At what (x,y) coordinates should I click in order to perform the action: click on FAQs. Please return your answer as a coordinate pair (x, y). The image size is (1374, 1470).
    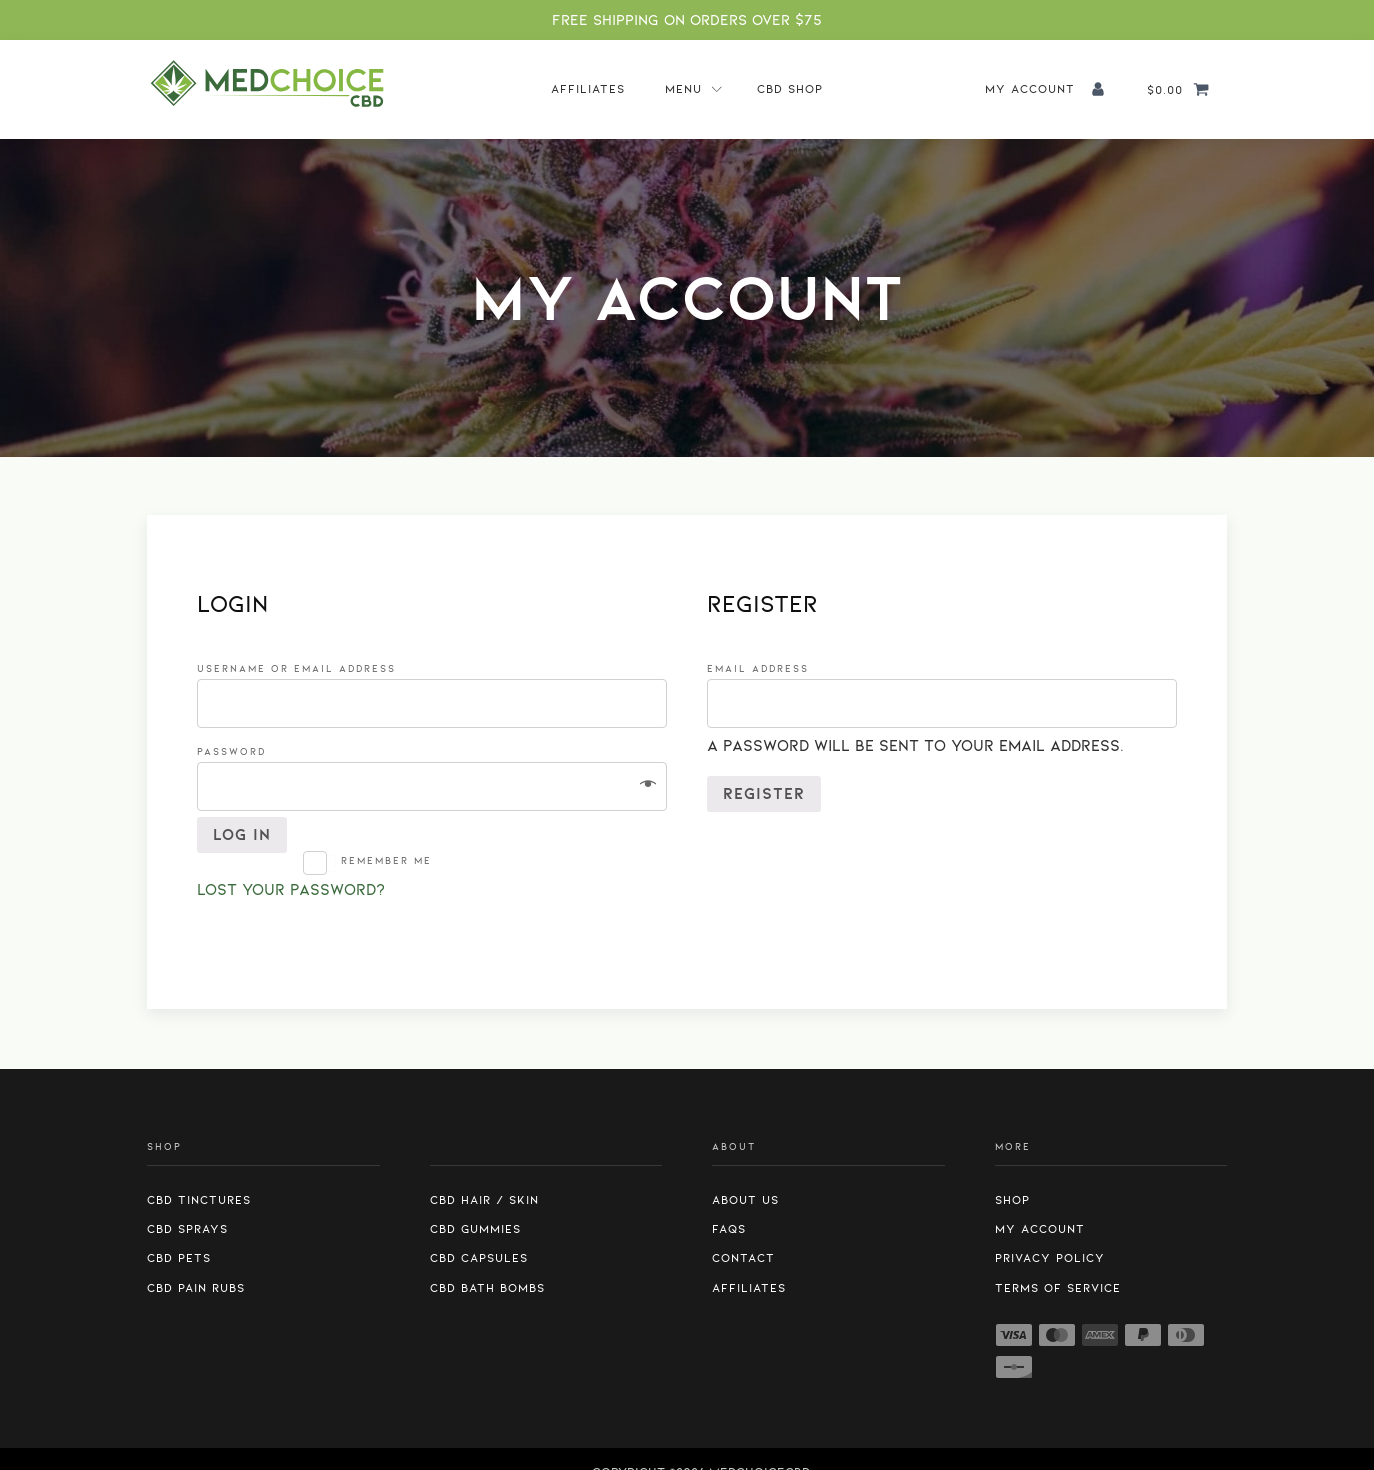
    Looking at the image, I should click on (729, 1229).